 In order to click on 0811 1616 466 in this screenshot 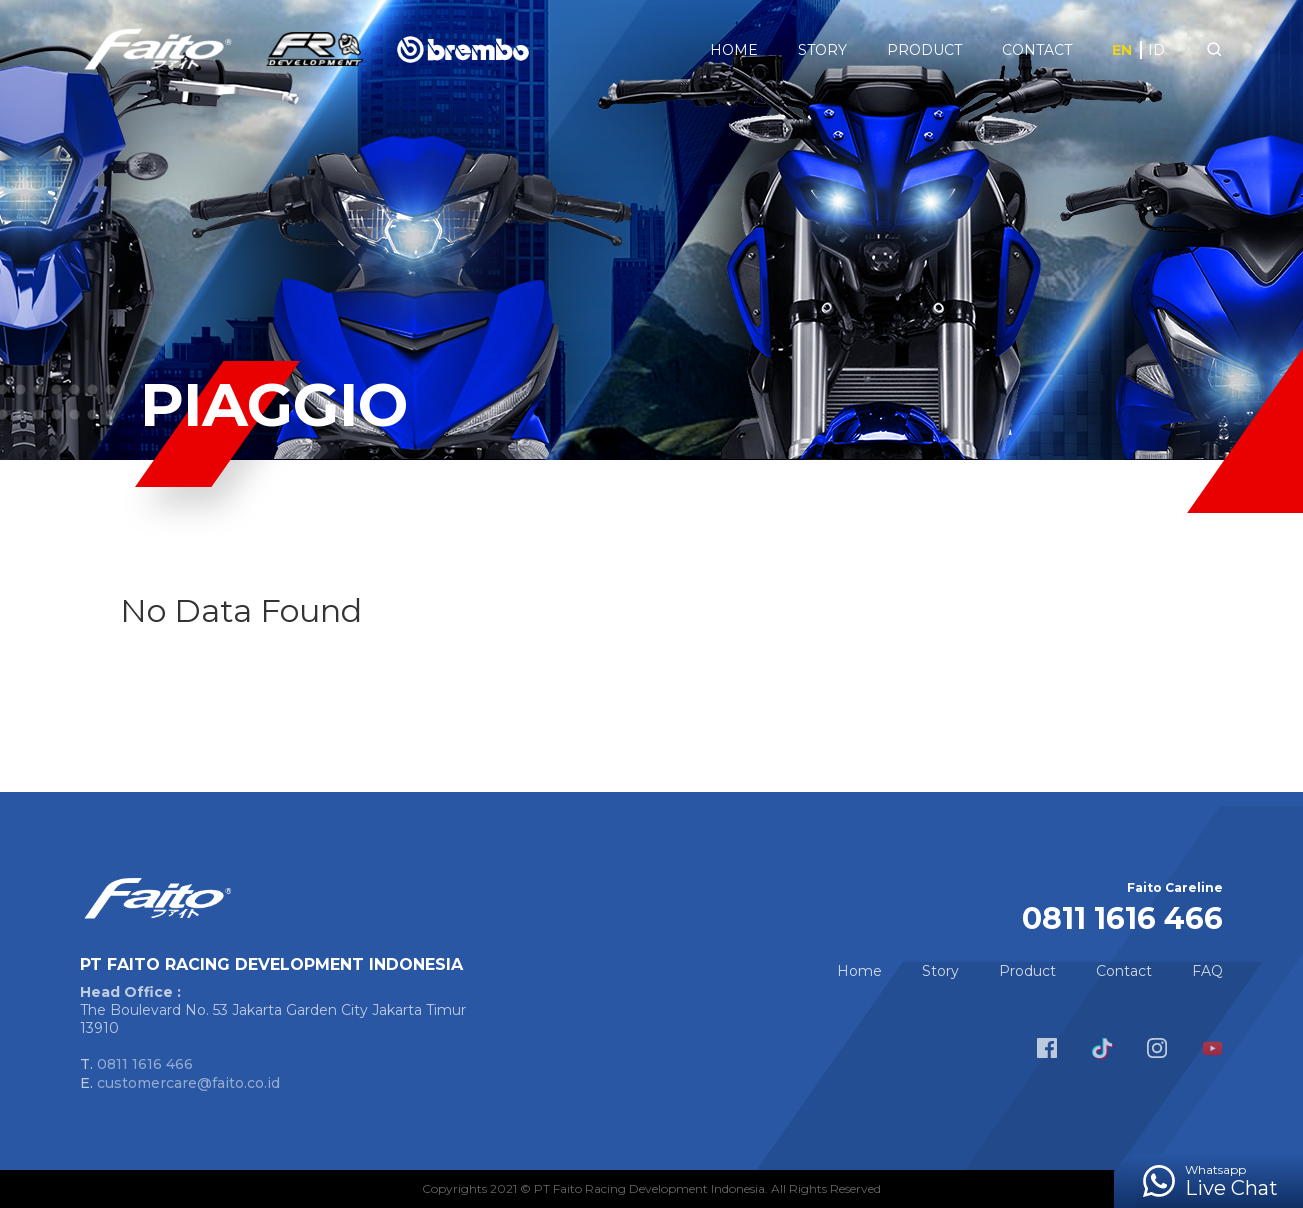, I will do `click(145, 1064)`.